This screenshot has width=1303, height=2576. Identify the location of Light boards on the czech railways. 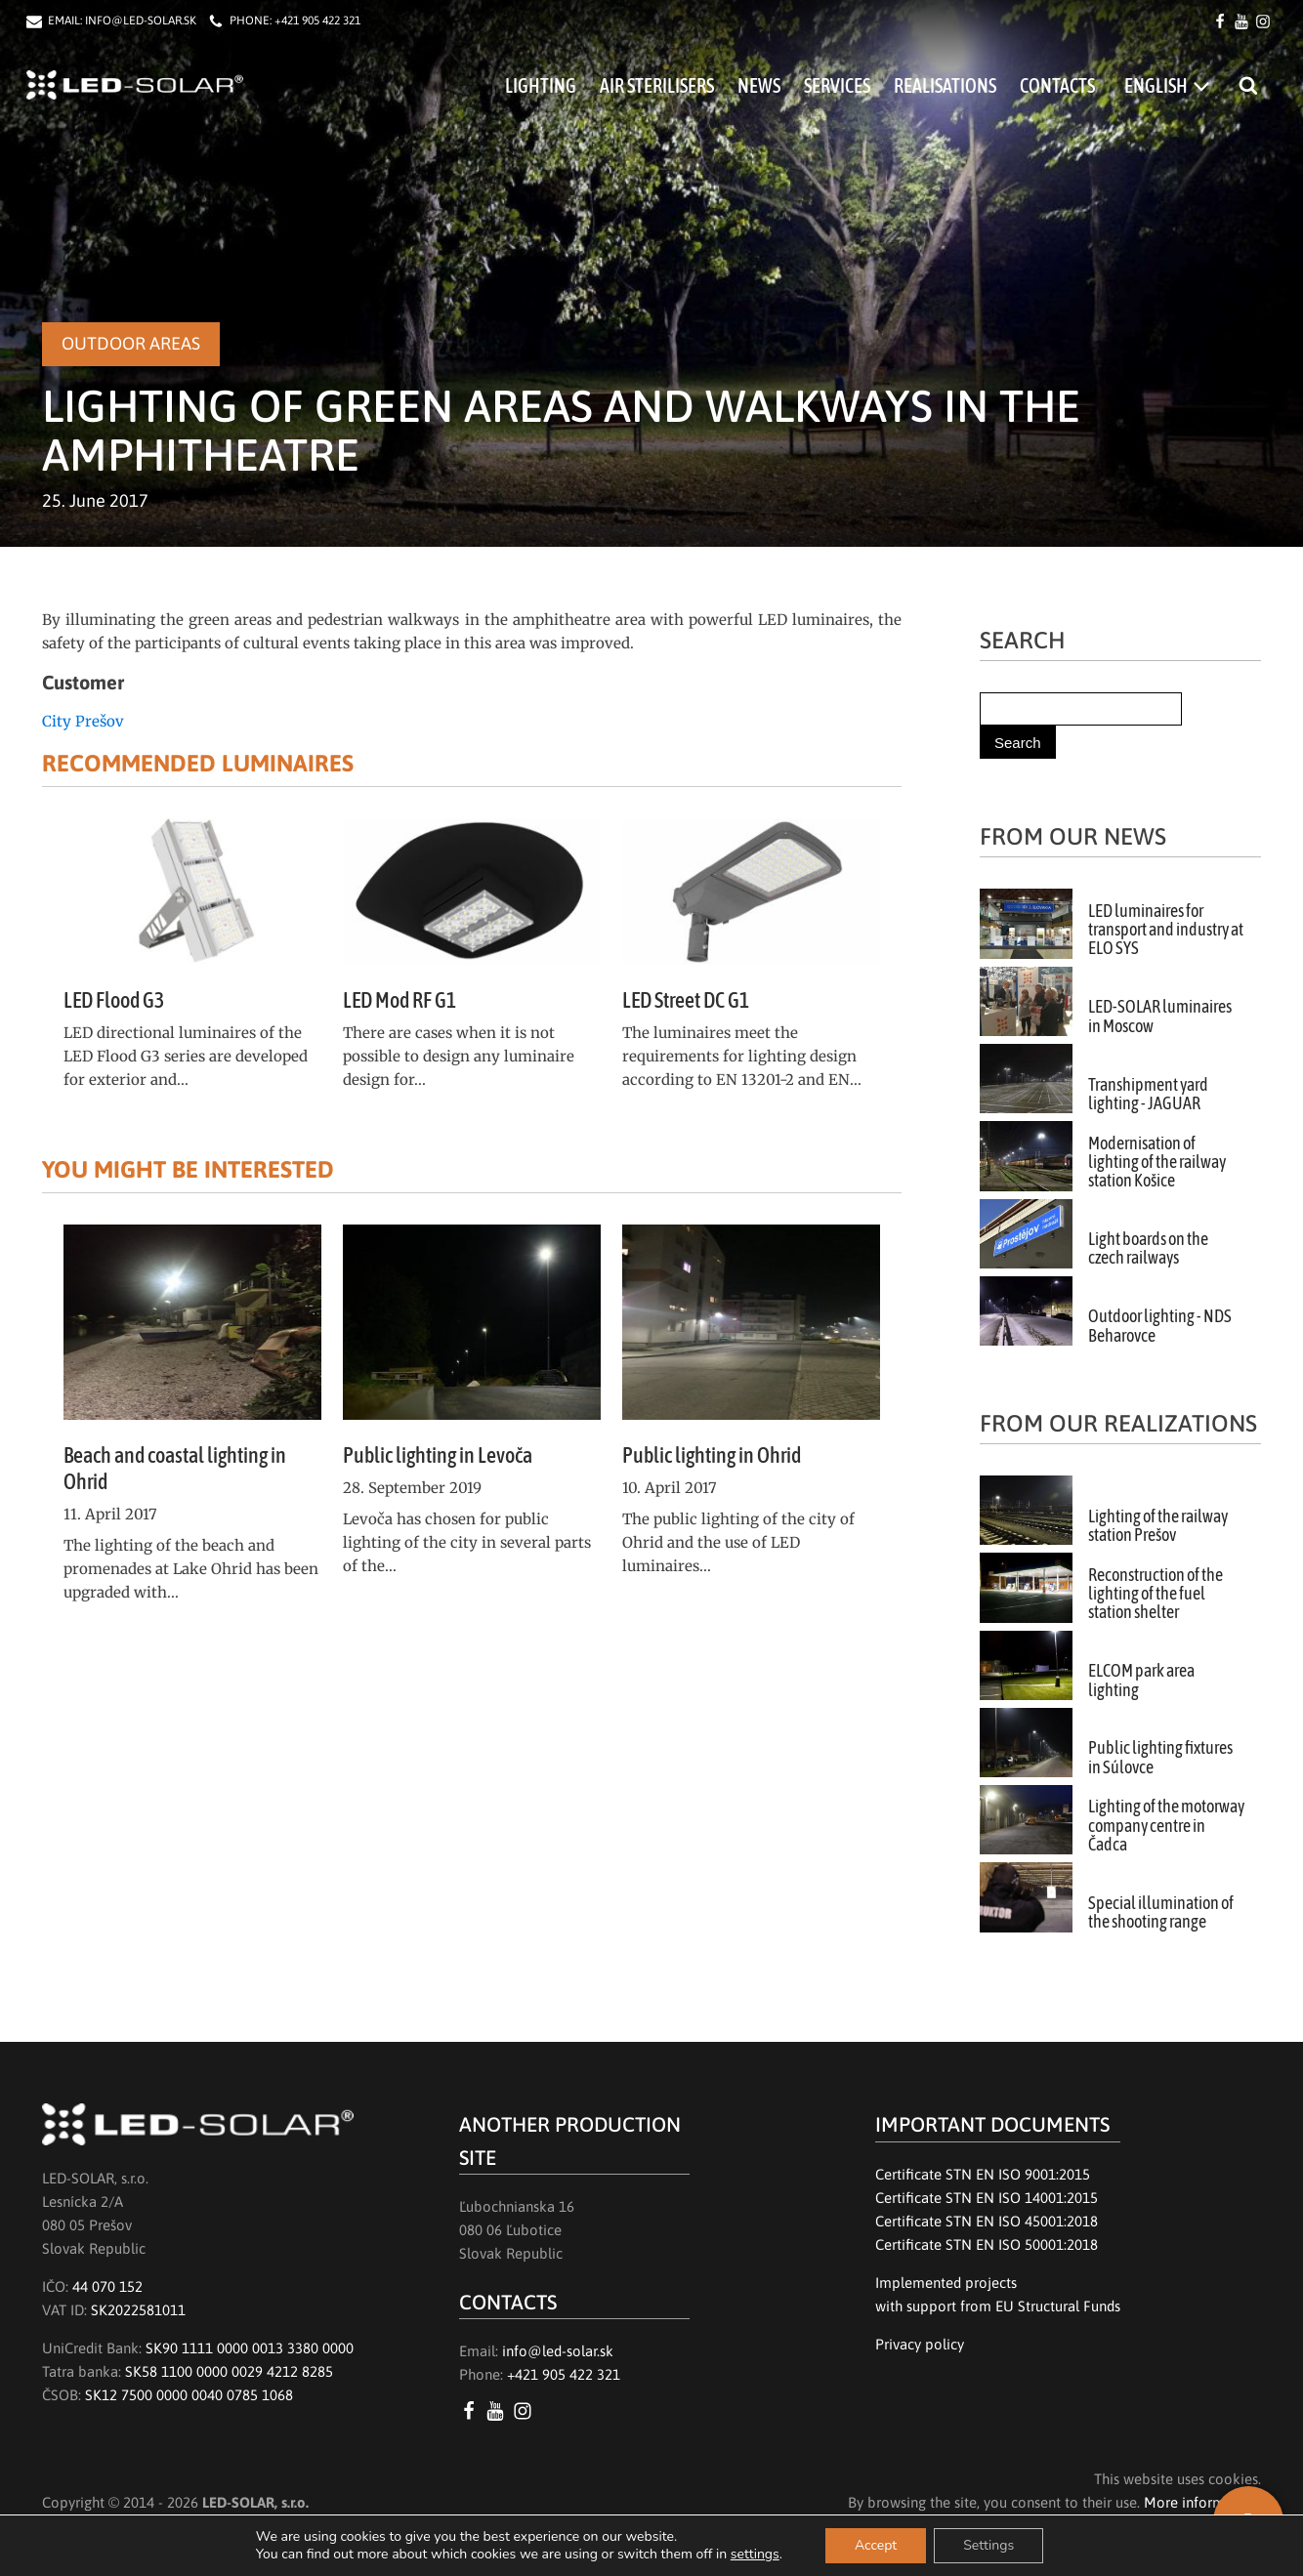
(1148, 1248).